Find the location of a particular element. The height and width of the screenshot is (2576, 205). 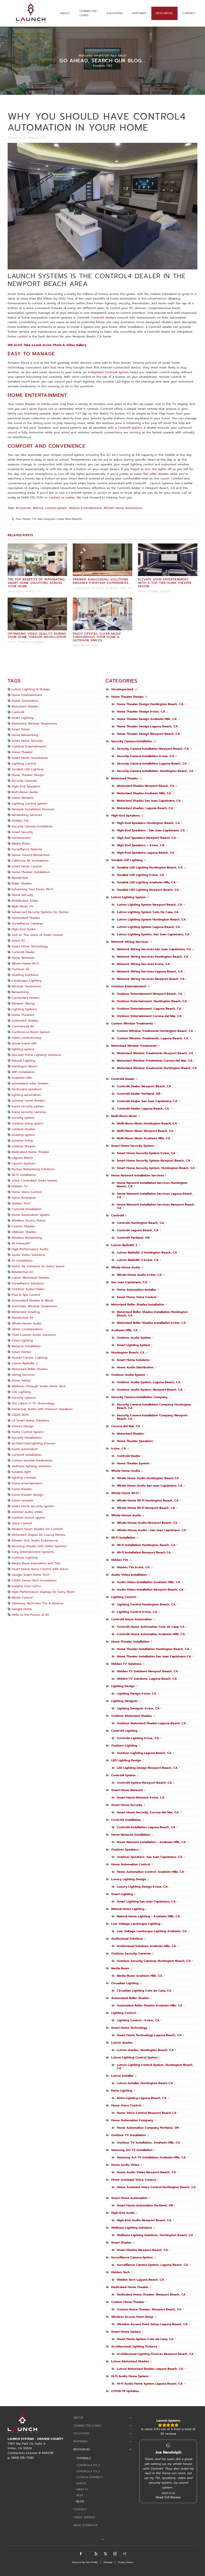

Wiring Services is located at coordinates (23, 1375).